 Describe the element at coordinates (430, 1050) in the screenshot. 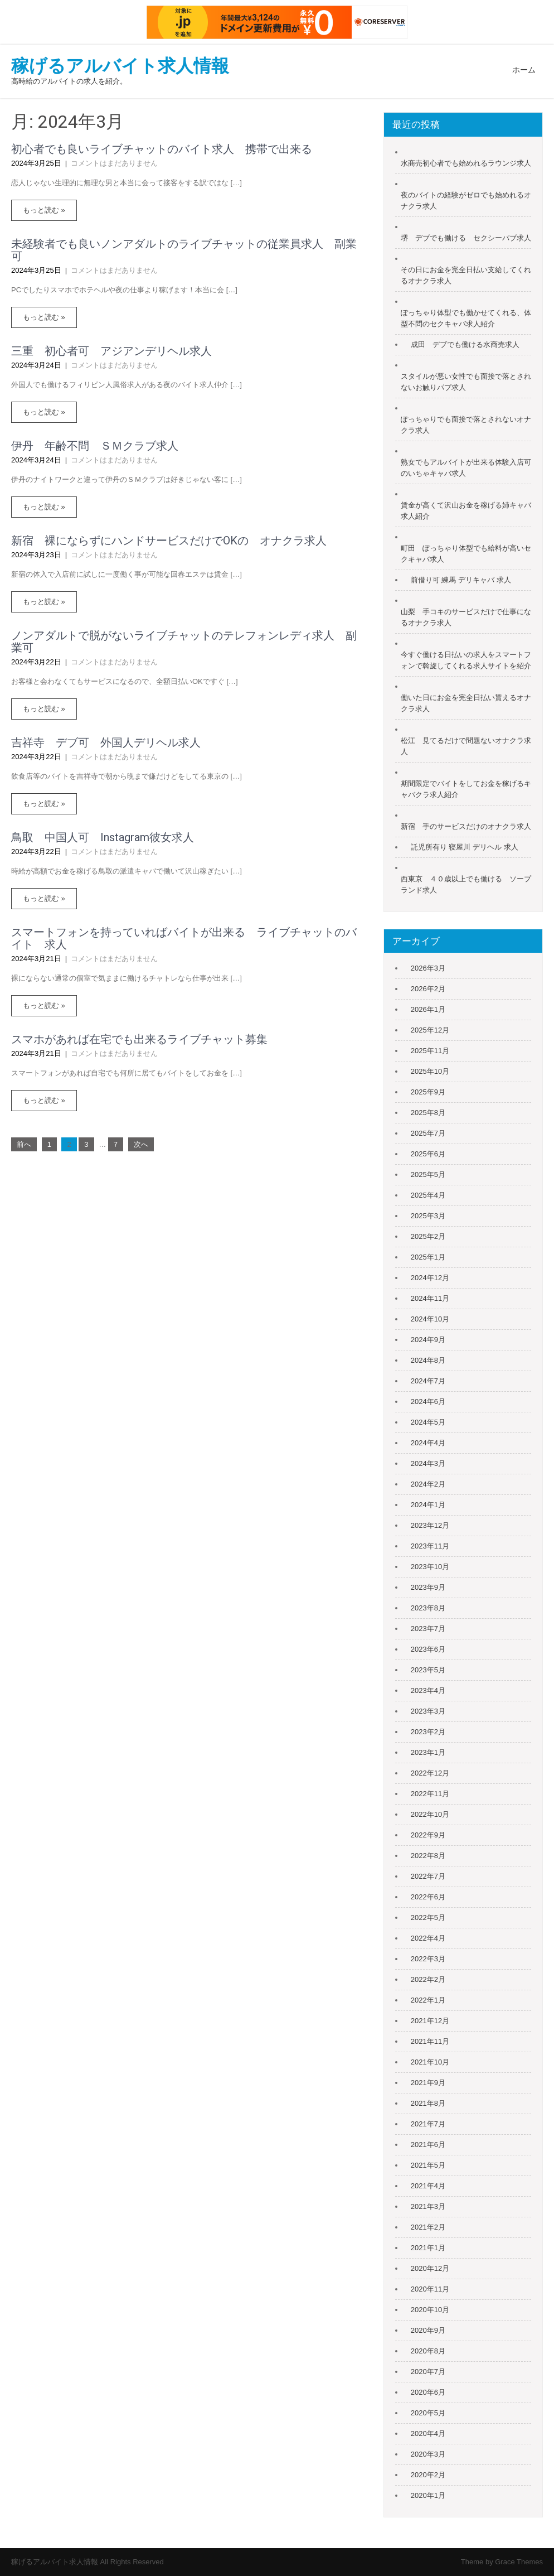

I see `2025年11月` at that location.